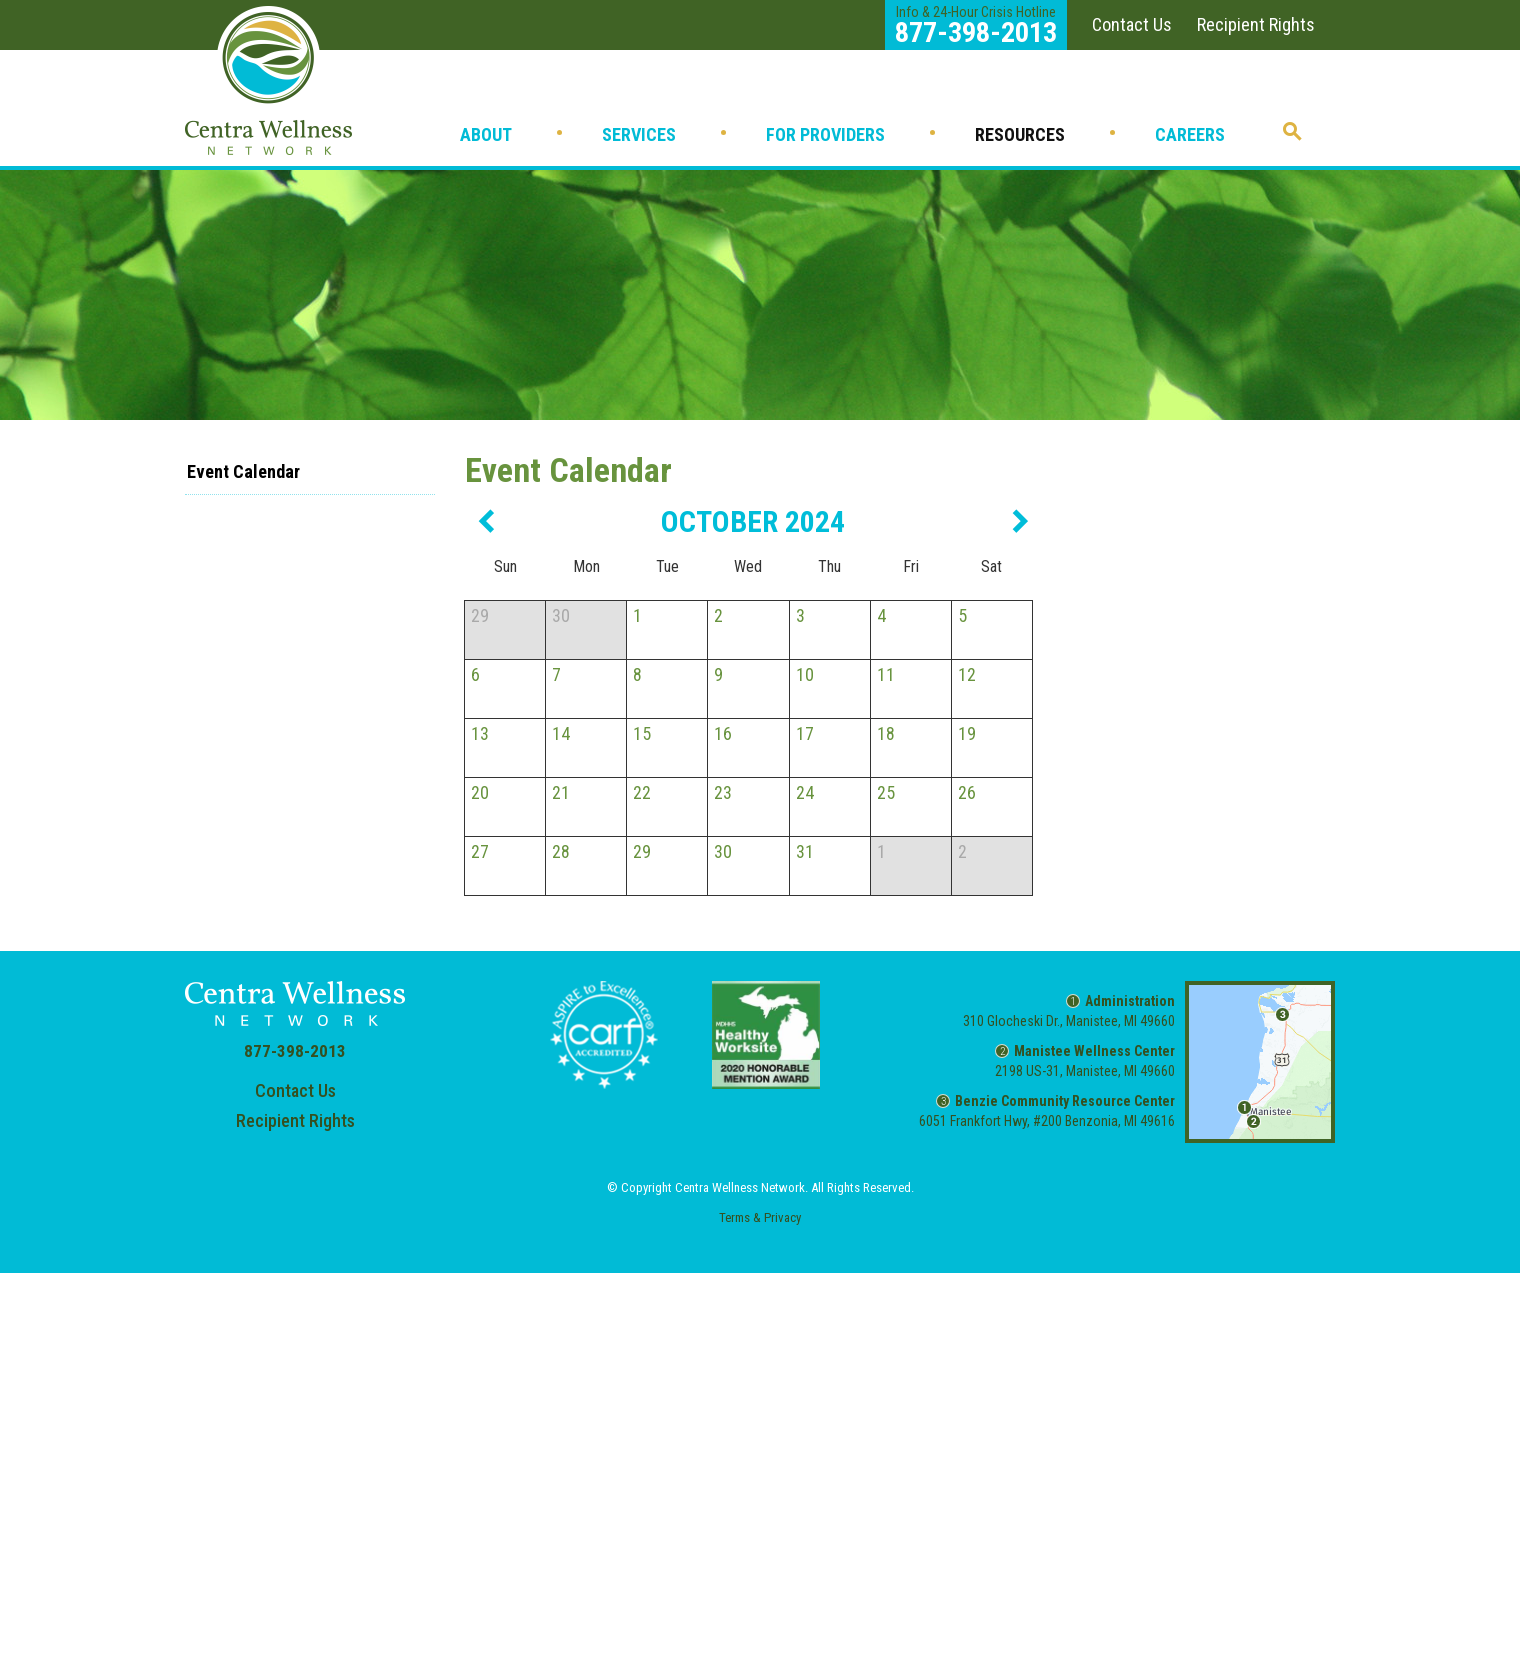 This screenshot has height=1659, width=1520. Describe the element at coordinates (243, 471) in the screenshot. I see `Event Calendar` at that location.